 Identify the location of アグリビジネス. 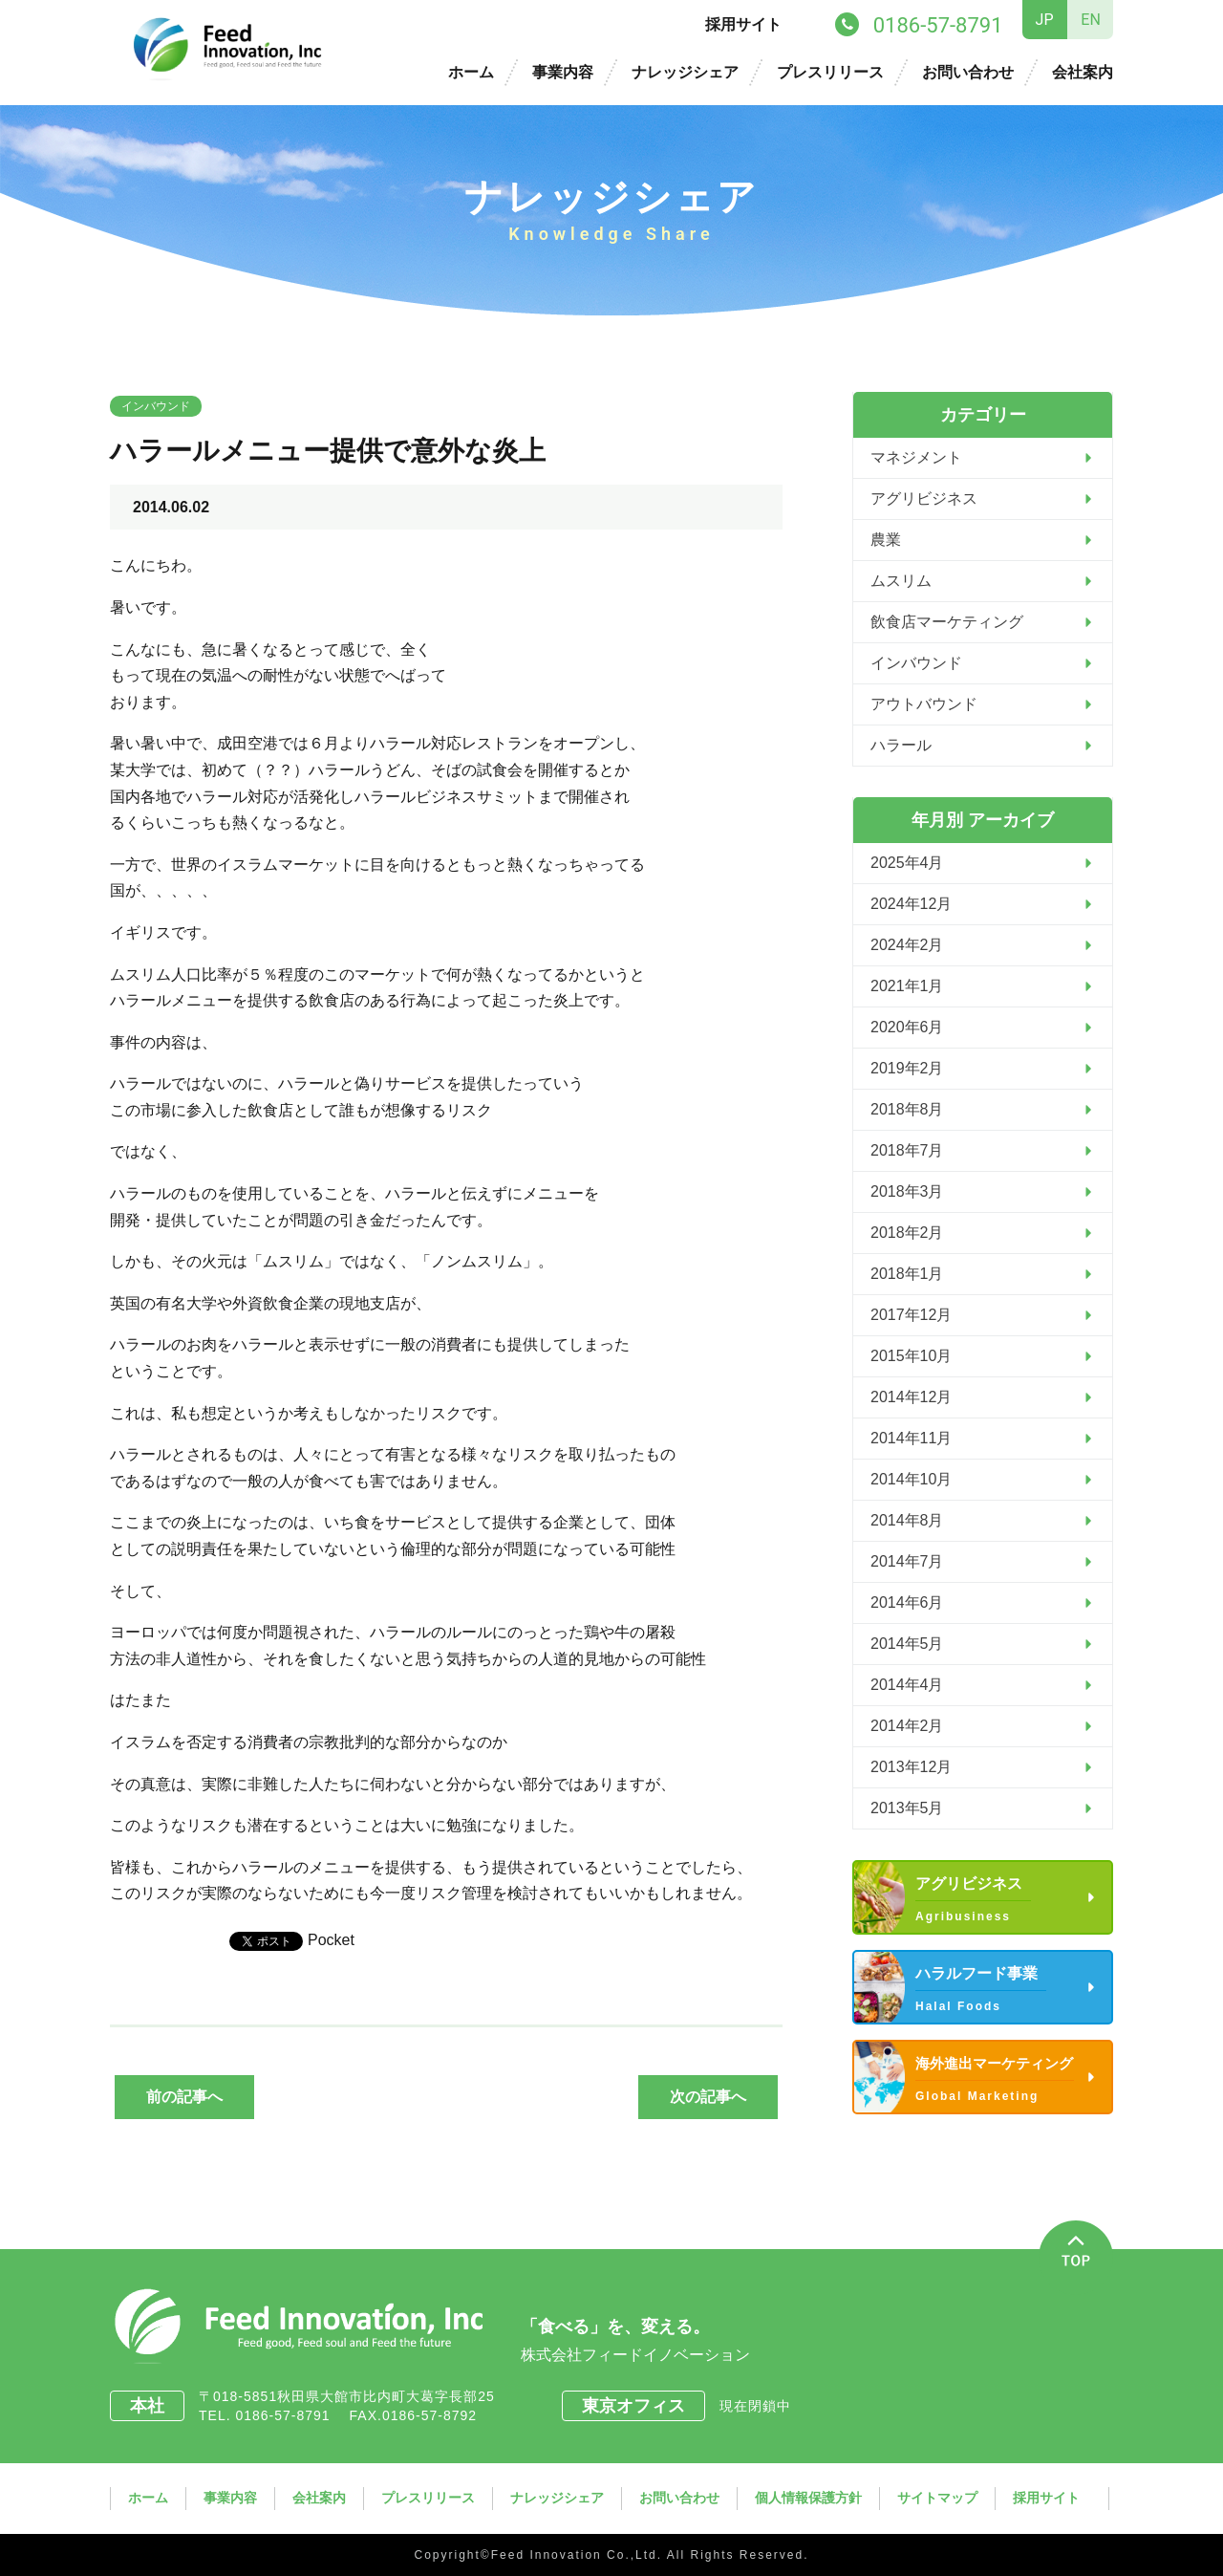
(923, 498).